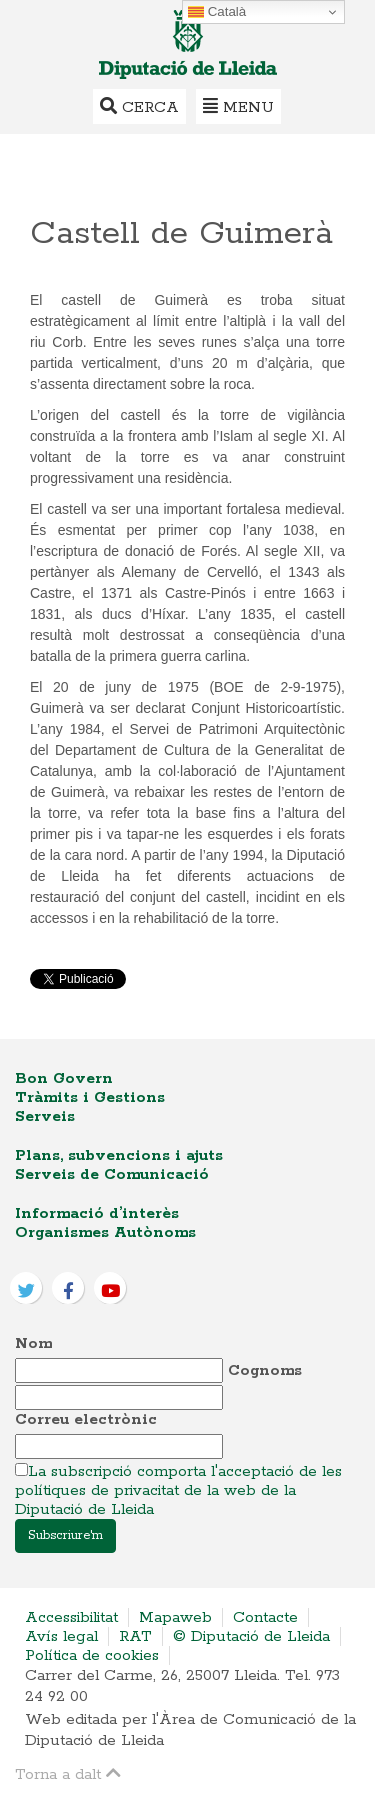  Describe the element at coordinates (265, 1617) in the screenshot. I see `Contacte` at that location.